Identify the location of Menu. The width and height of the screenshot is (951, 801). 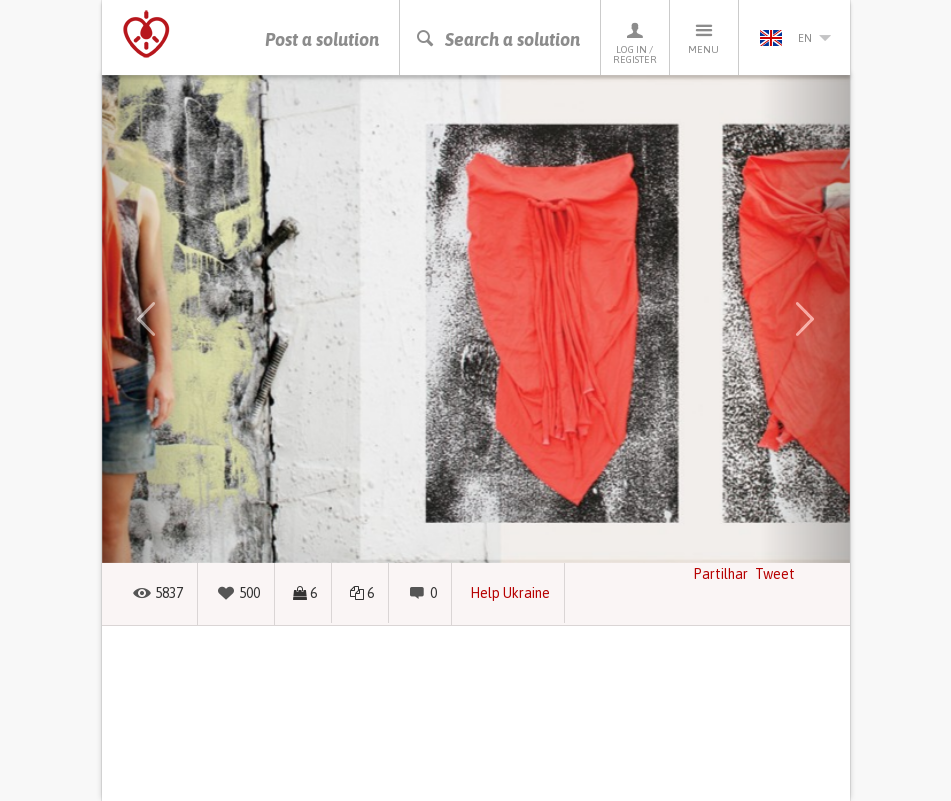
(704, 37).